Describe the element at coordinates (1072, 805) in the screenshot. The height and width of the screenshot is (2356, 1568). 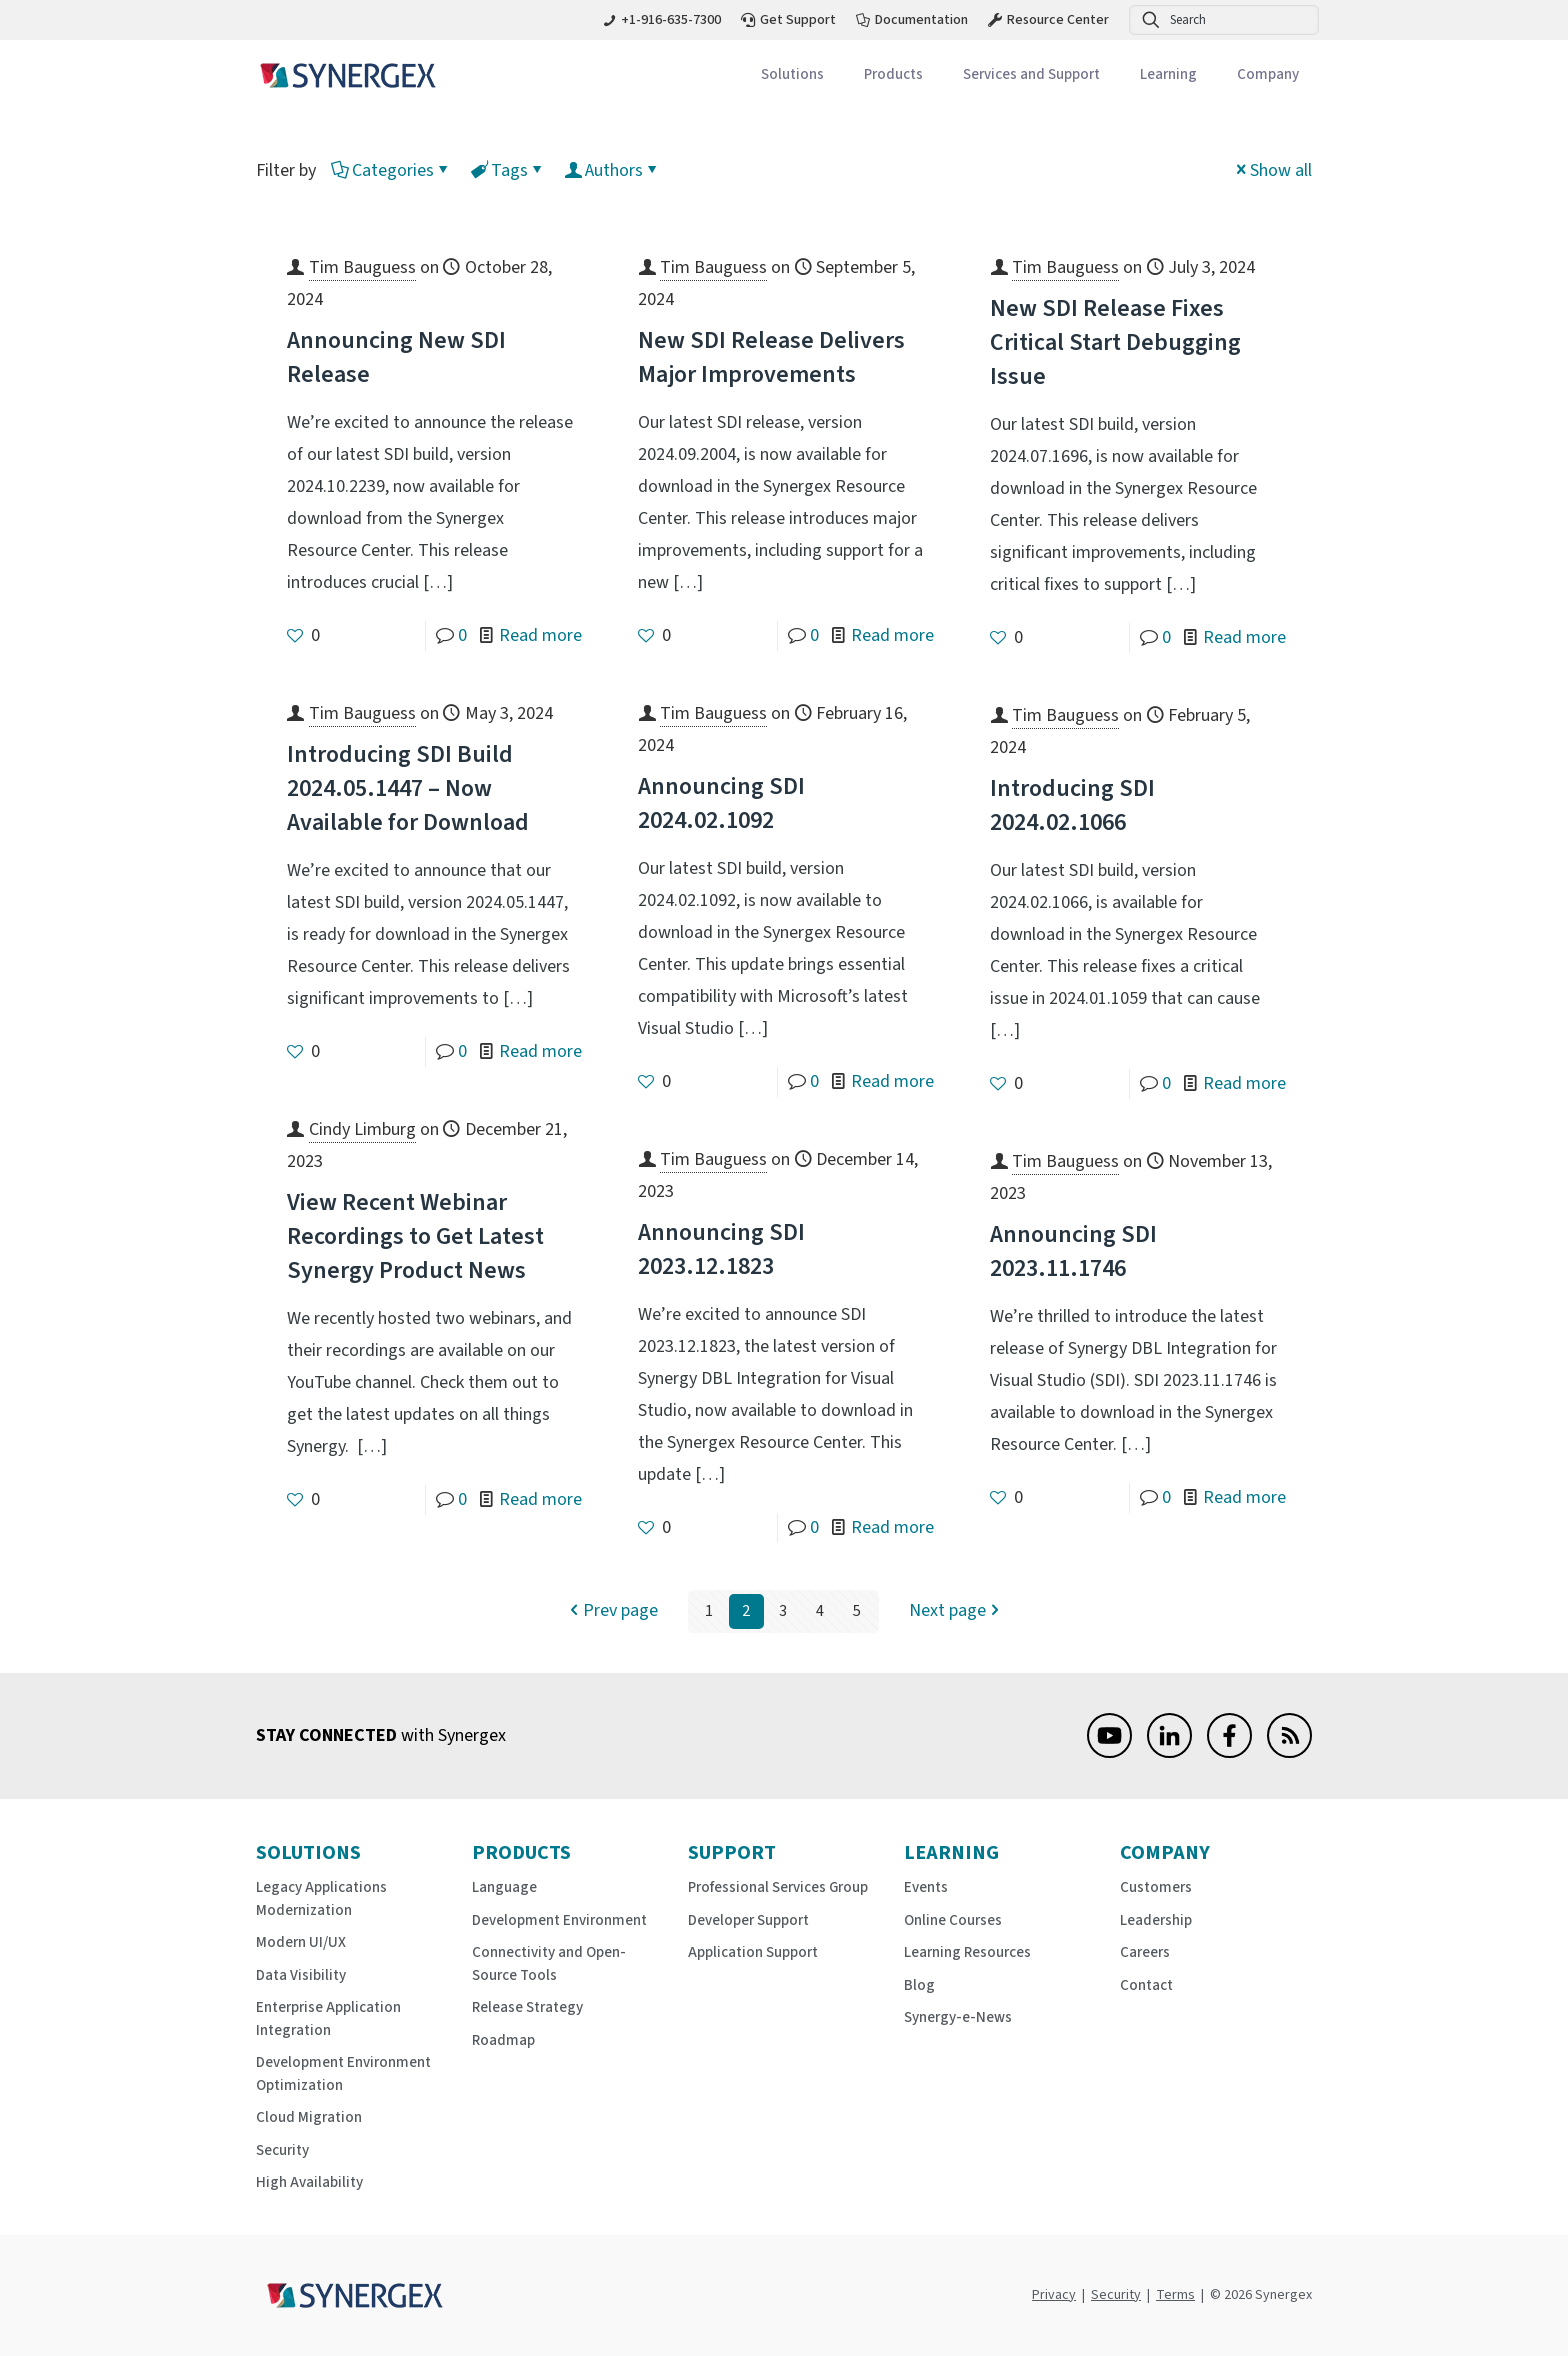
I see `Introducing SDI 2024.02.1066` at that location.